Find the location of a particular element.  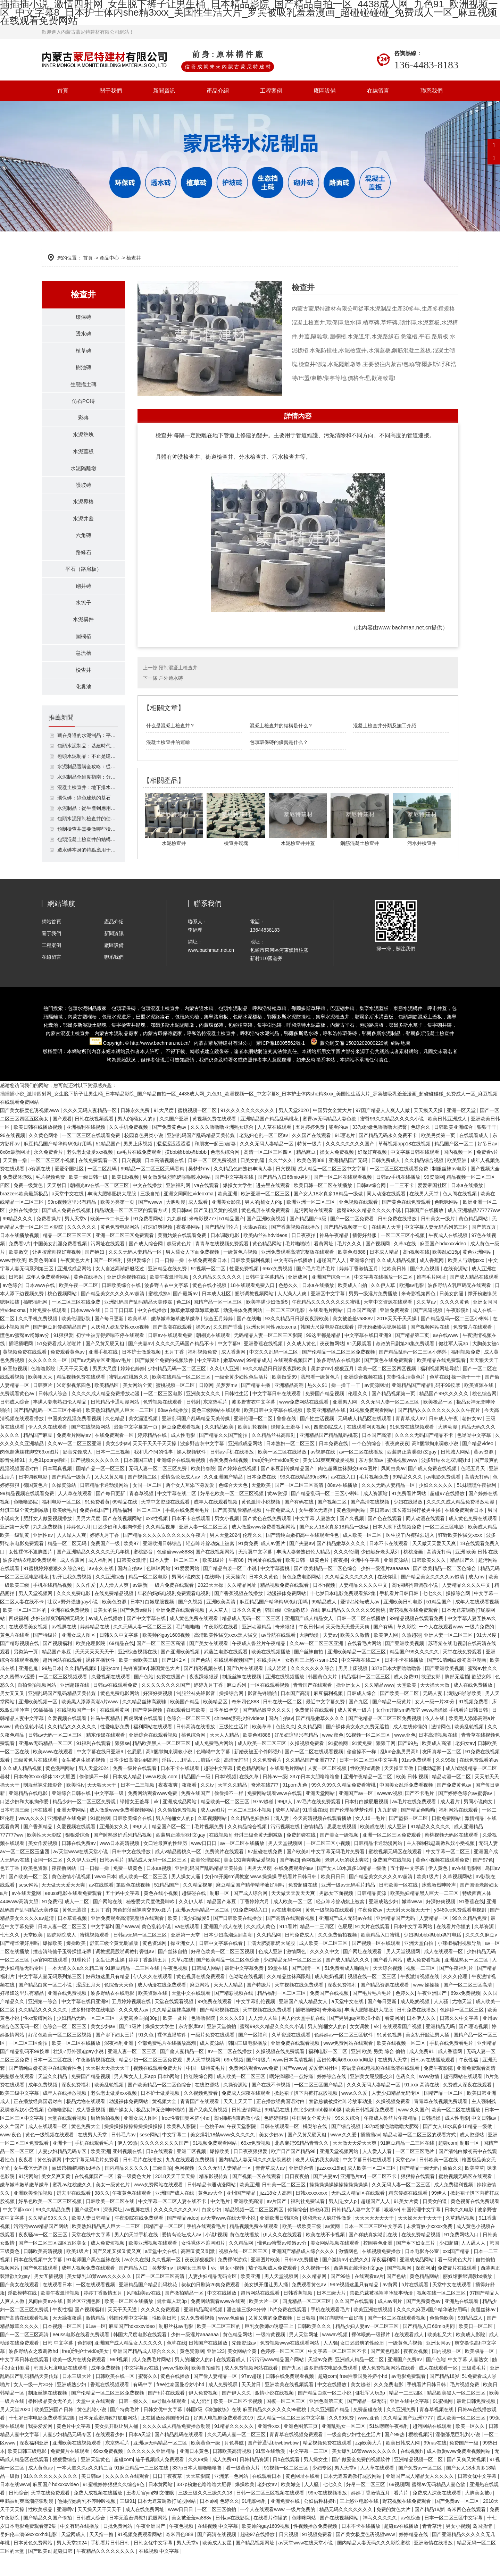

日本肉体xxxx裸体137大胆图 is located at coordinates (45, 1797).